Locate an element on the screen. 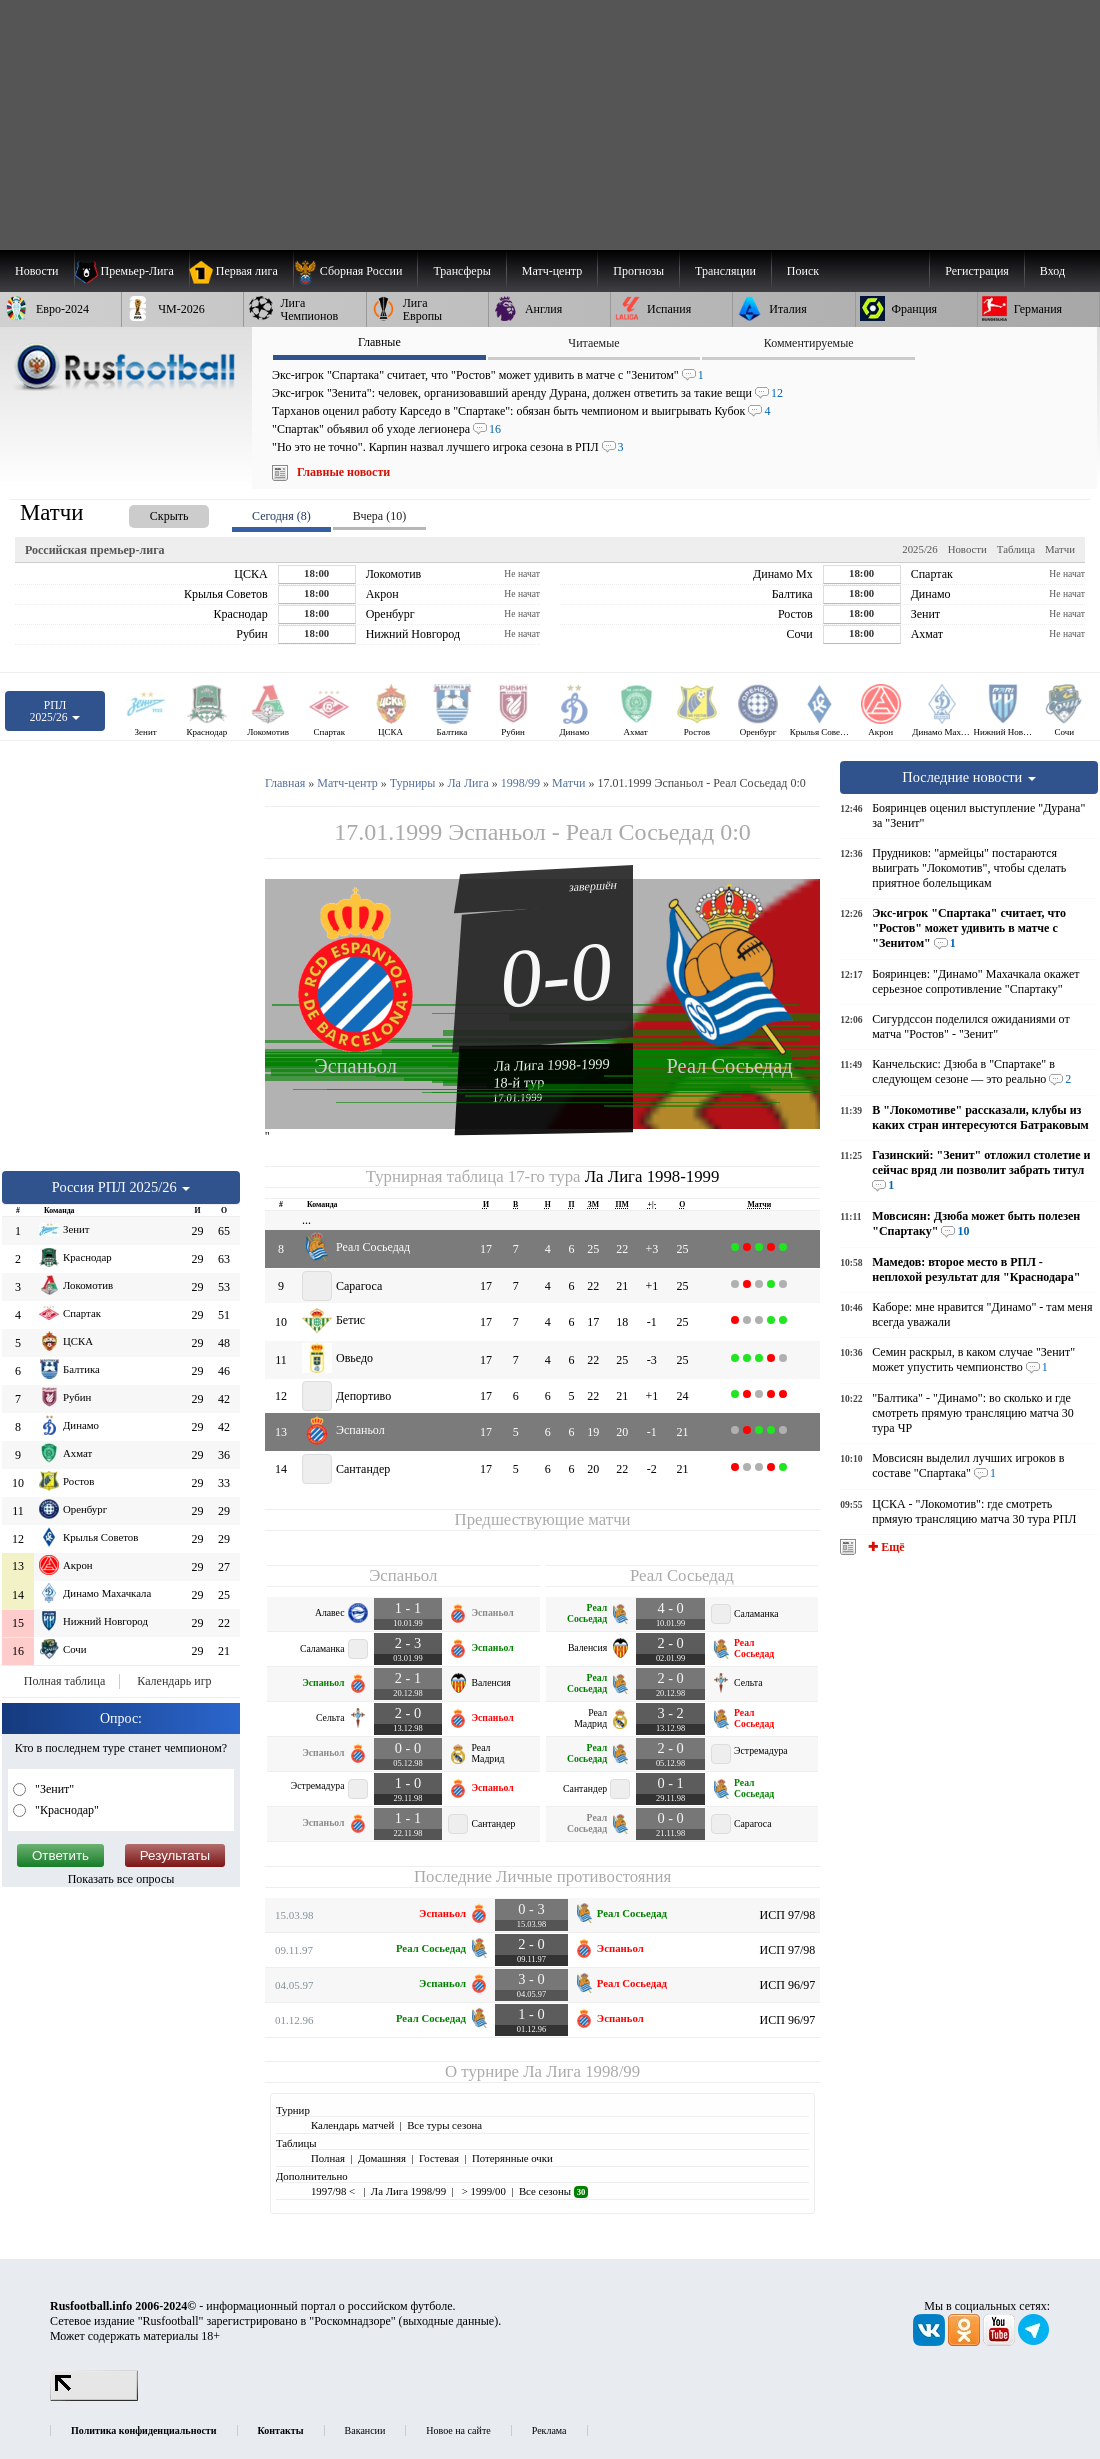 This screenshot has height=2459, width=1100. Реклама is located at coordinates (549, 2430).